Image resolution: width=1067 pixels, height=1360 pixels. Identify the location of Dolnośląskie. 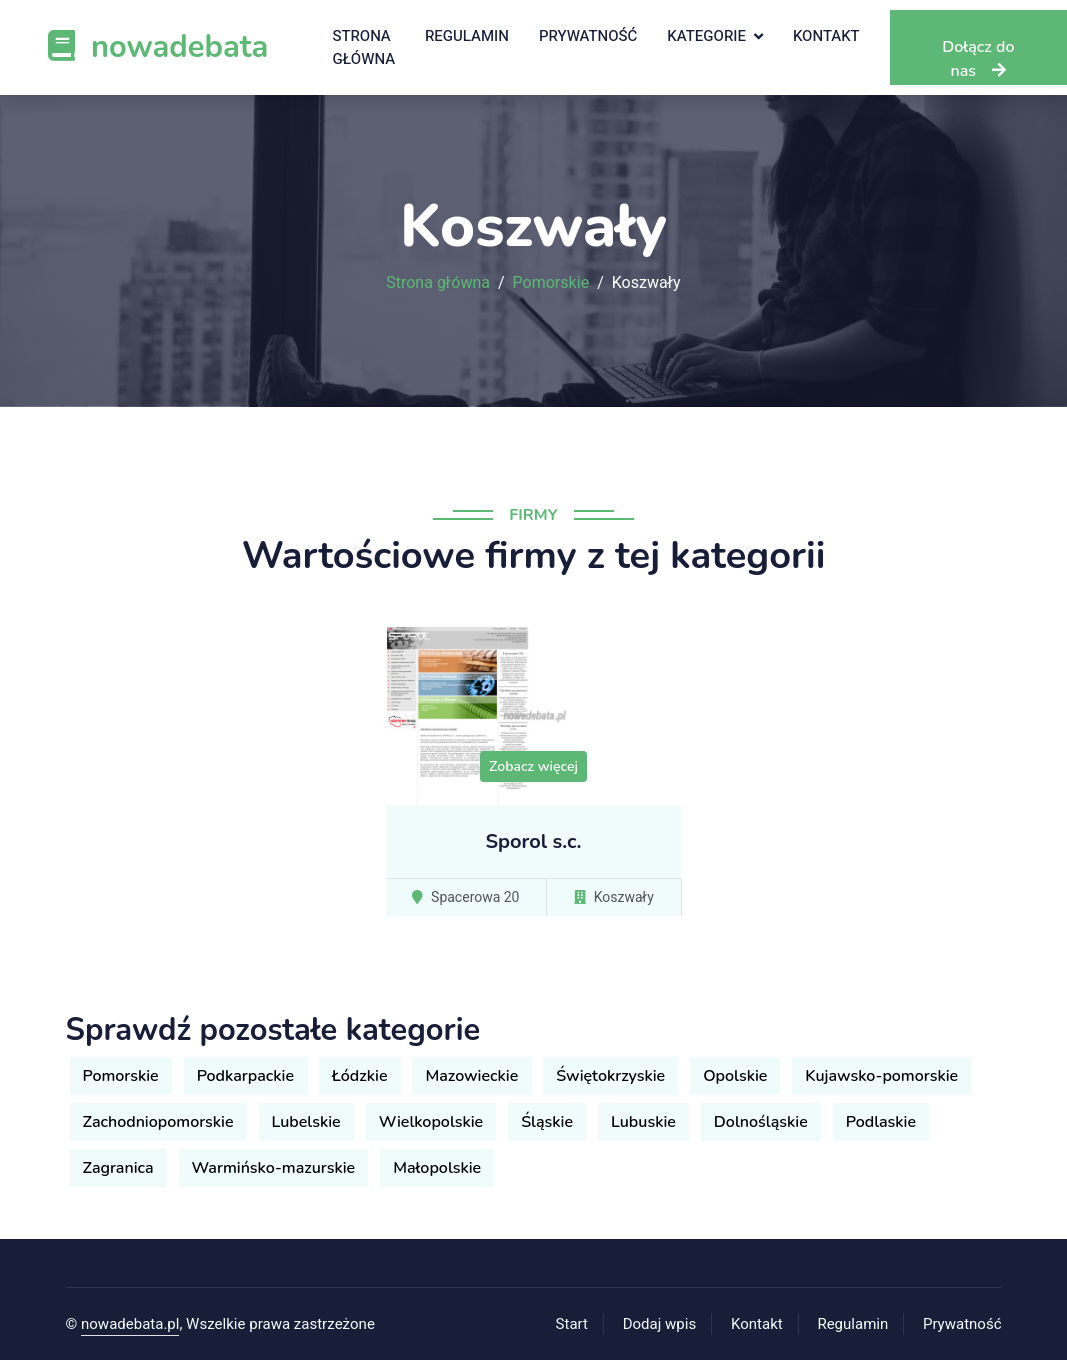
(761, 1122).